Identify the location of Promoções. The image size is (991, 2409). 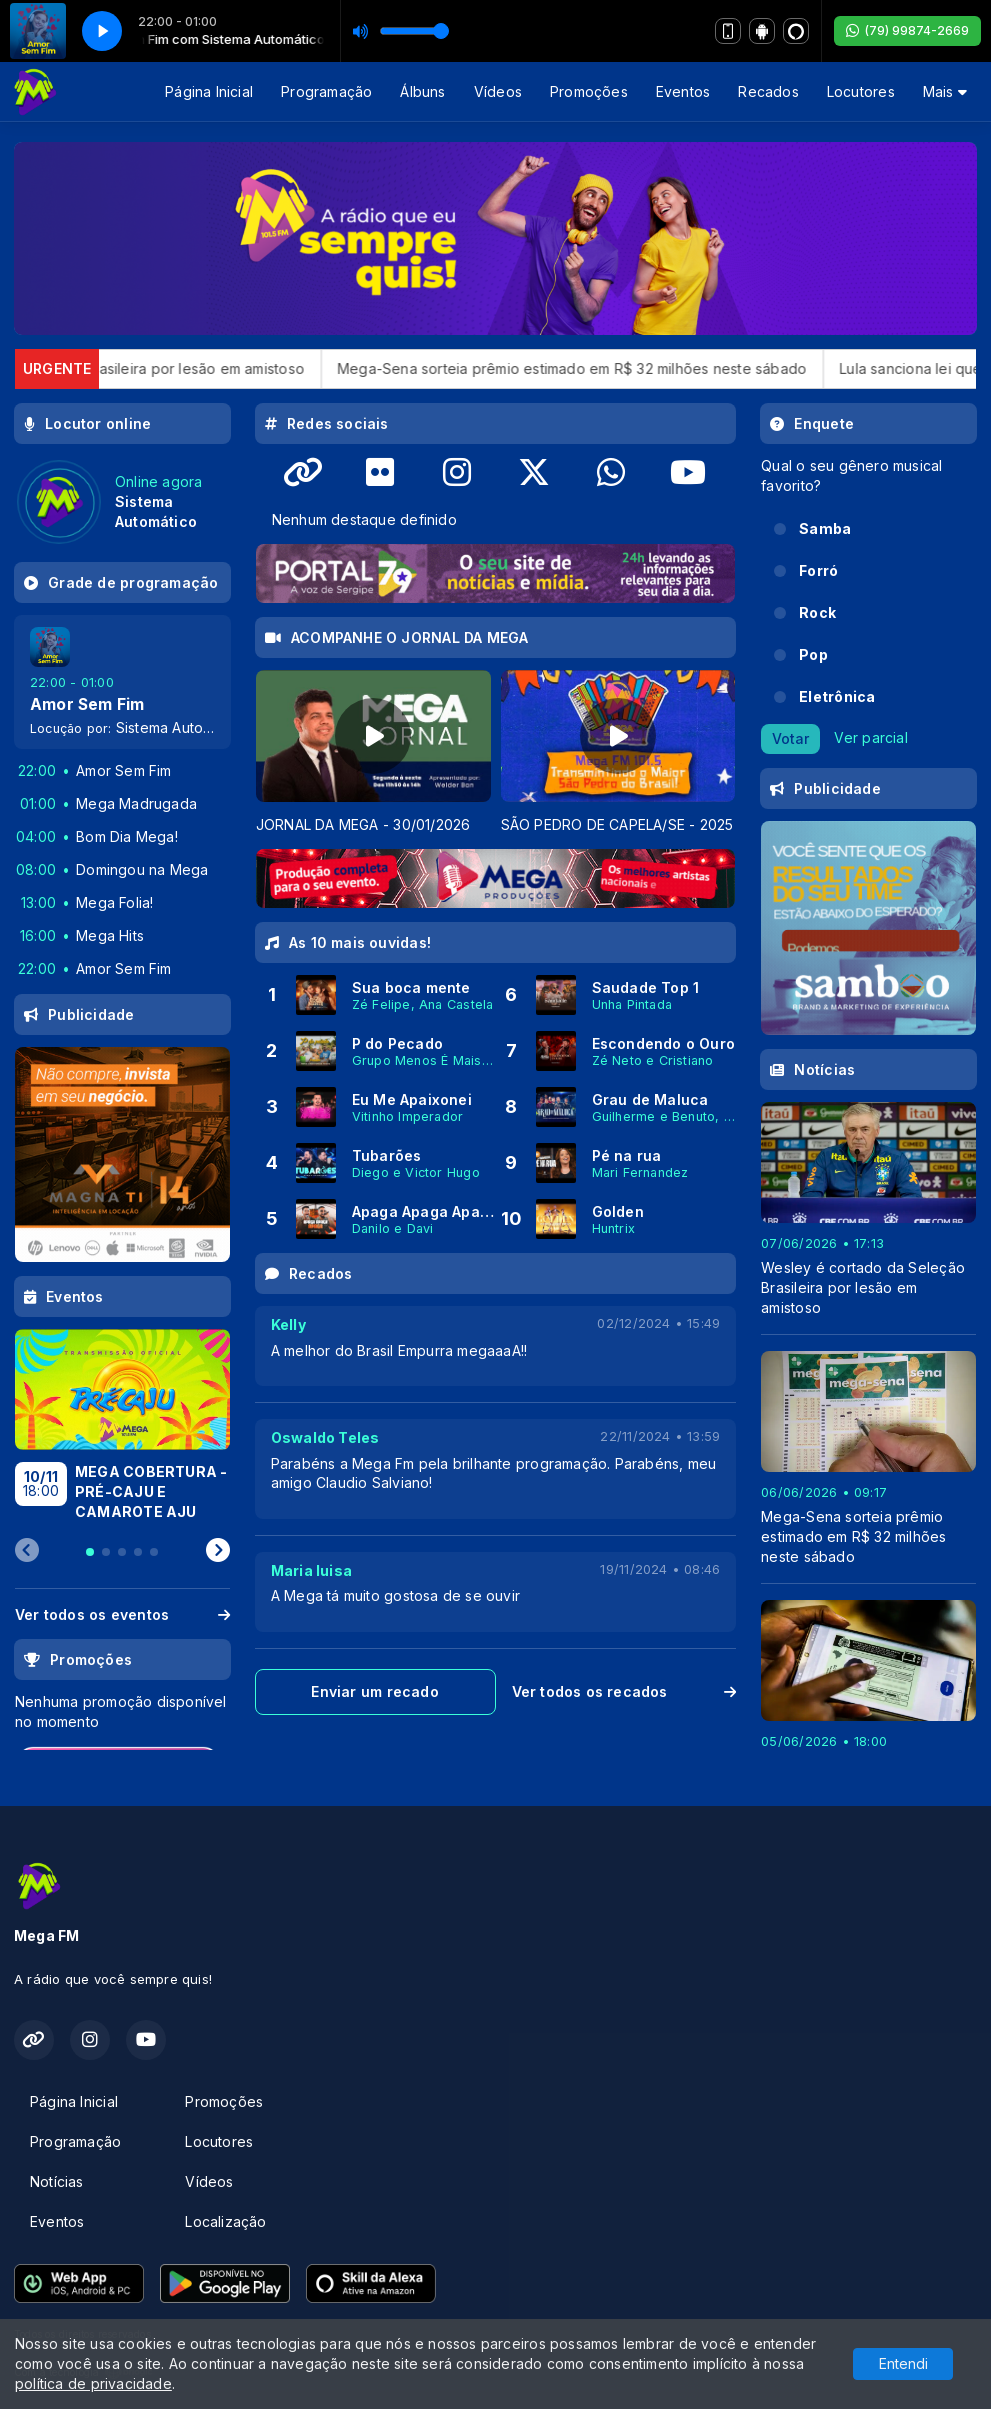
(589, 91).